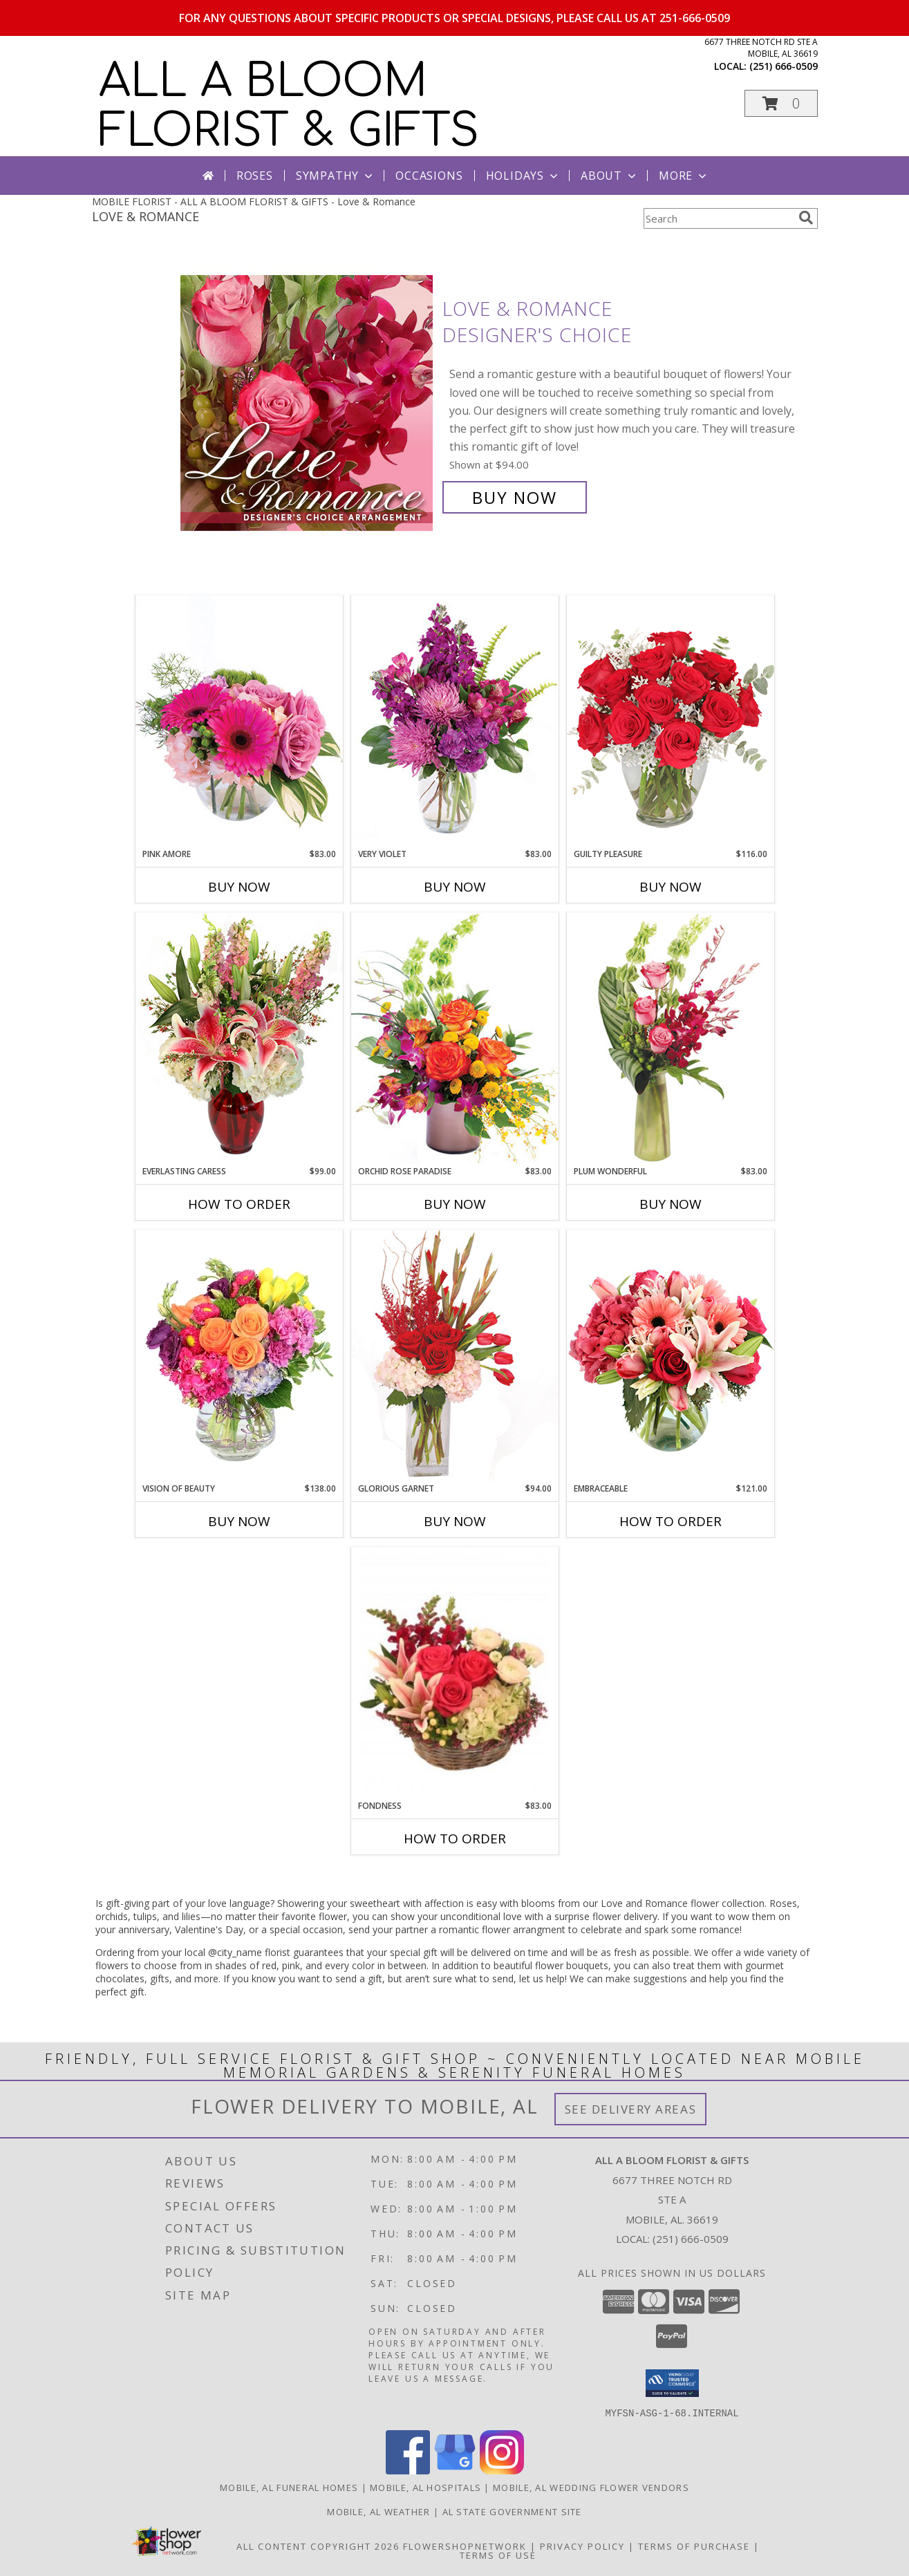 This screenshot has height=2576, width=909. Describe the element at coordinates (455, 1038) in the screenshot. I see `[View Orchid Rose Paradise Floral Arrangement Info]` at that location.